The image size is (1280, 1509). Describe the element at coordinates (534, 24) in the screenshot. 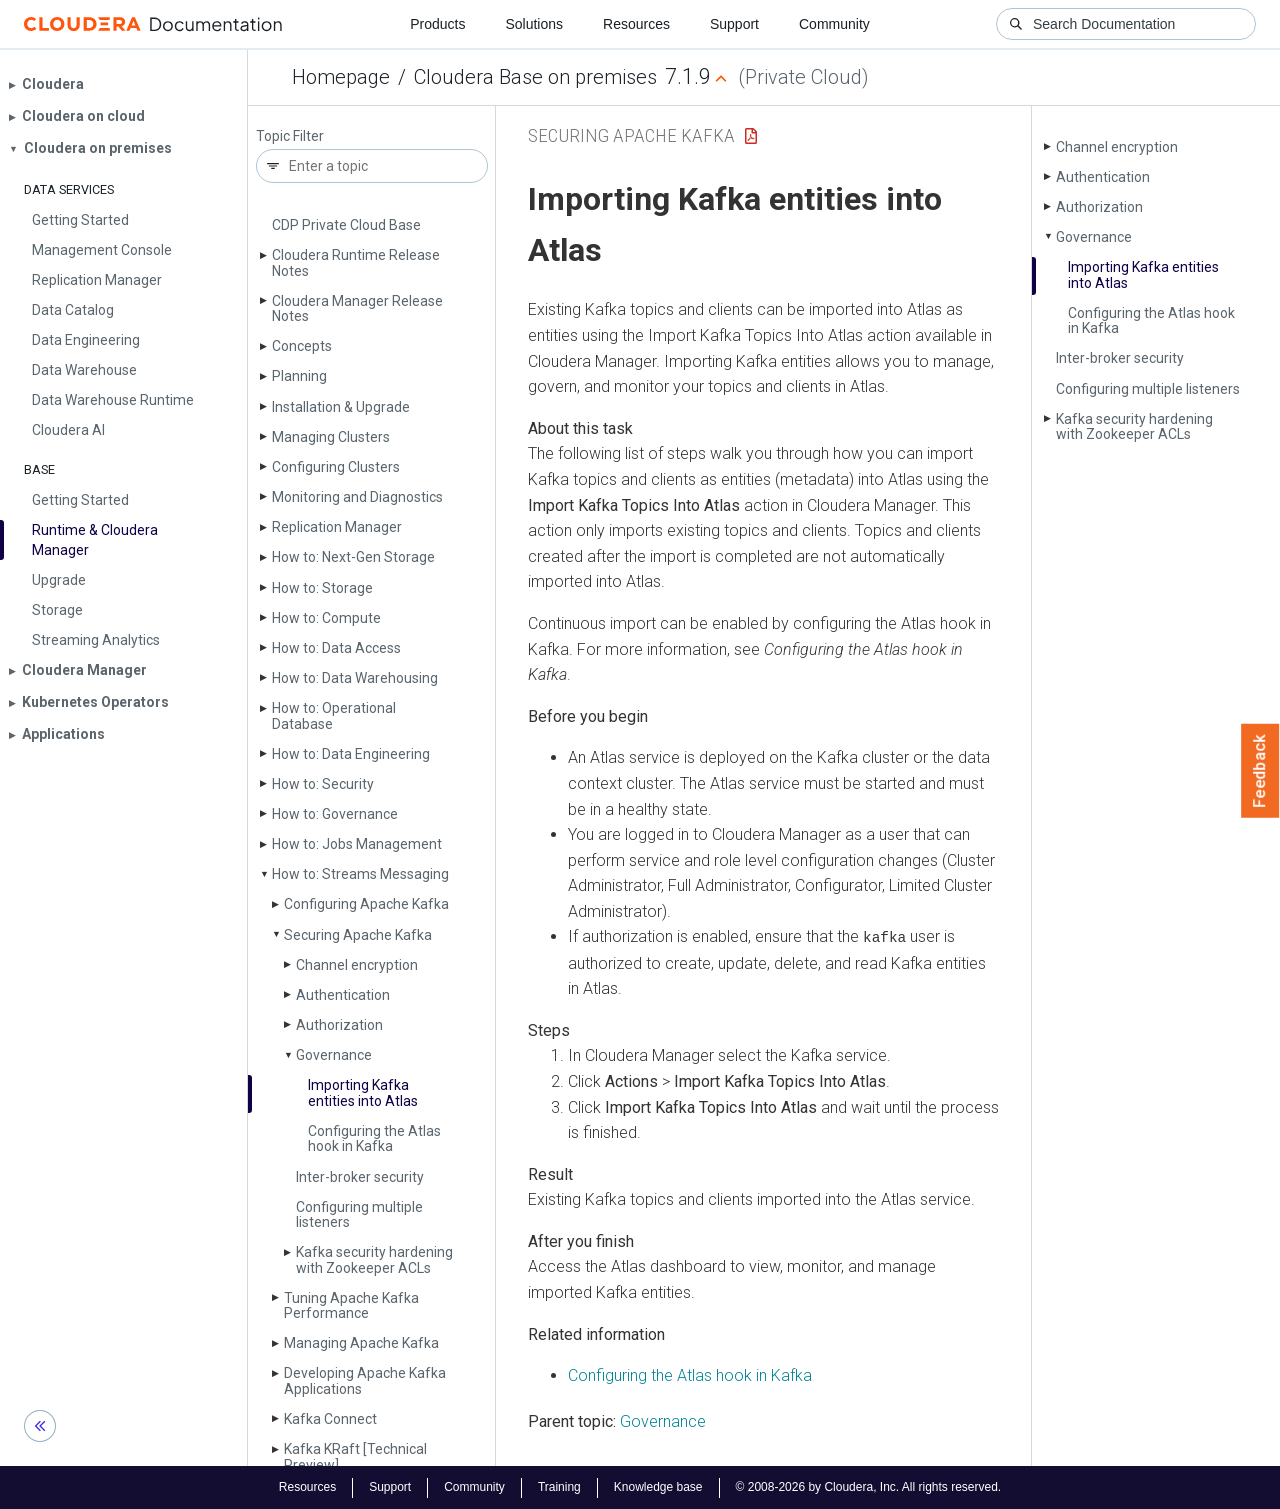

I see `Solutions` at that location.